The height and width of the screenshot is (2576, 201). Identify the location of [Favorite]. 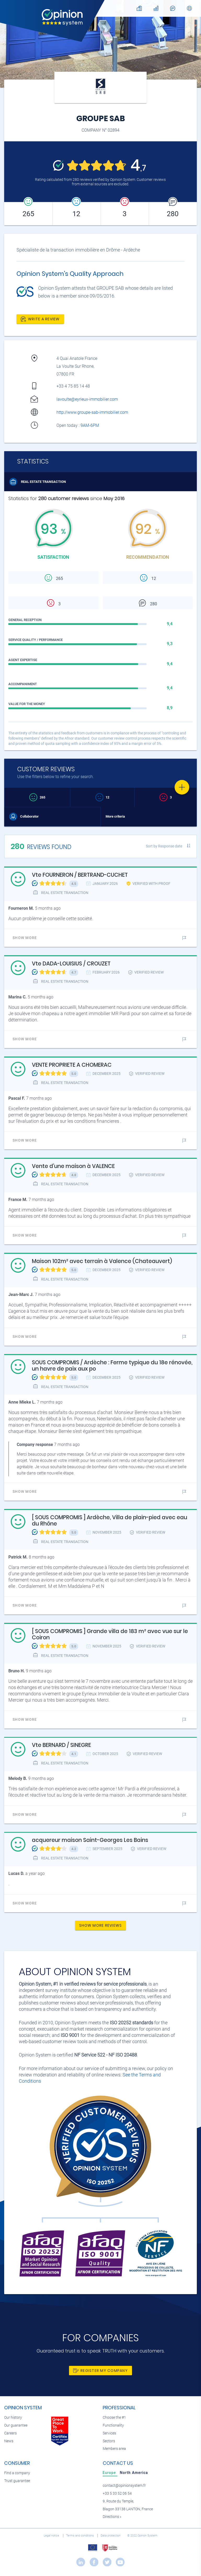
(182, 787).